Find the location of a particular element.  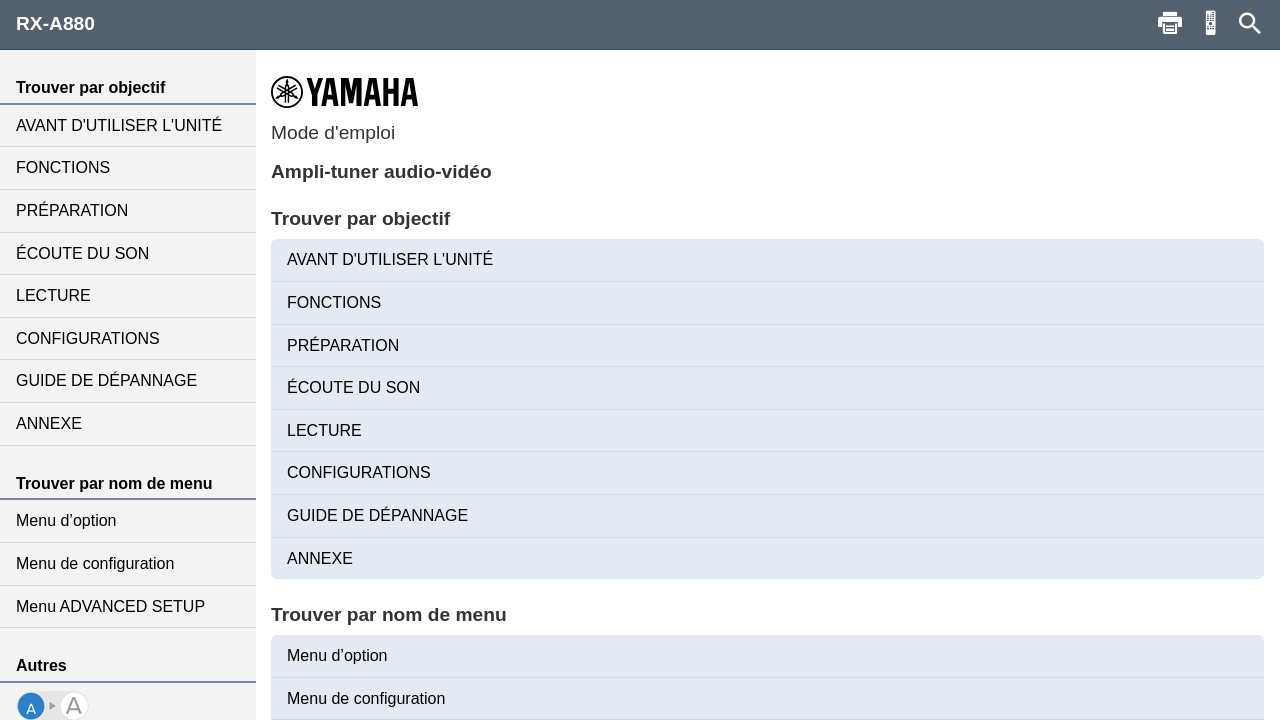

AVANT D'UTILISER L'UNITÉ is located at coordinates (119, 125).